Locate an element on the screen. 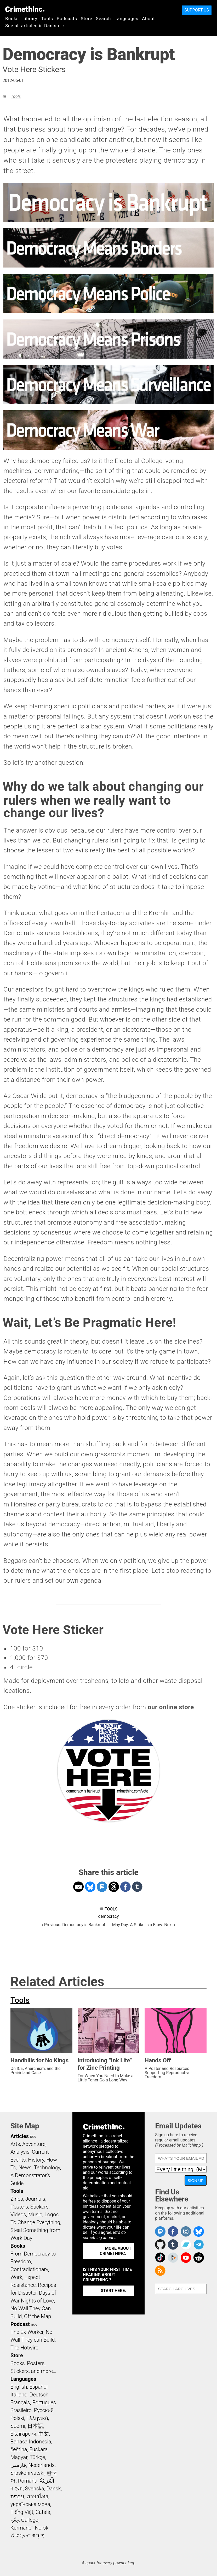  Start here. → is located at coordinates (116, 2290).